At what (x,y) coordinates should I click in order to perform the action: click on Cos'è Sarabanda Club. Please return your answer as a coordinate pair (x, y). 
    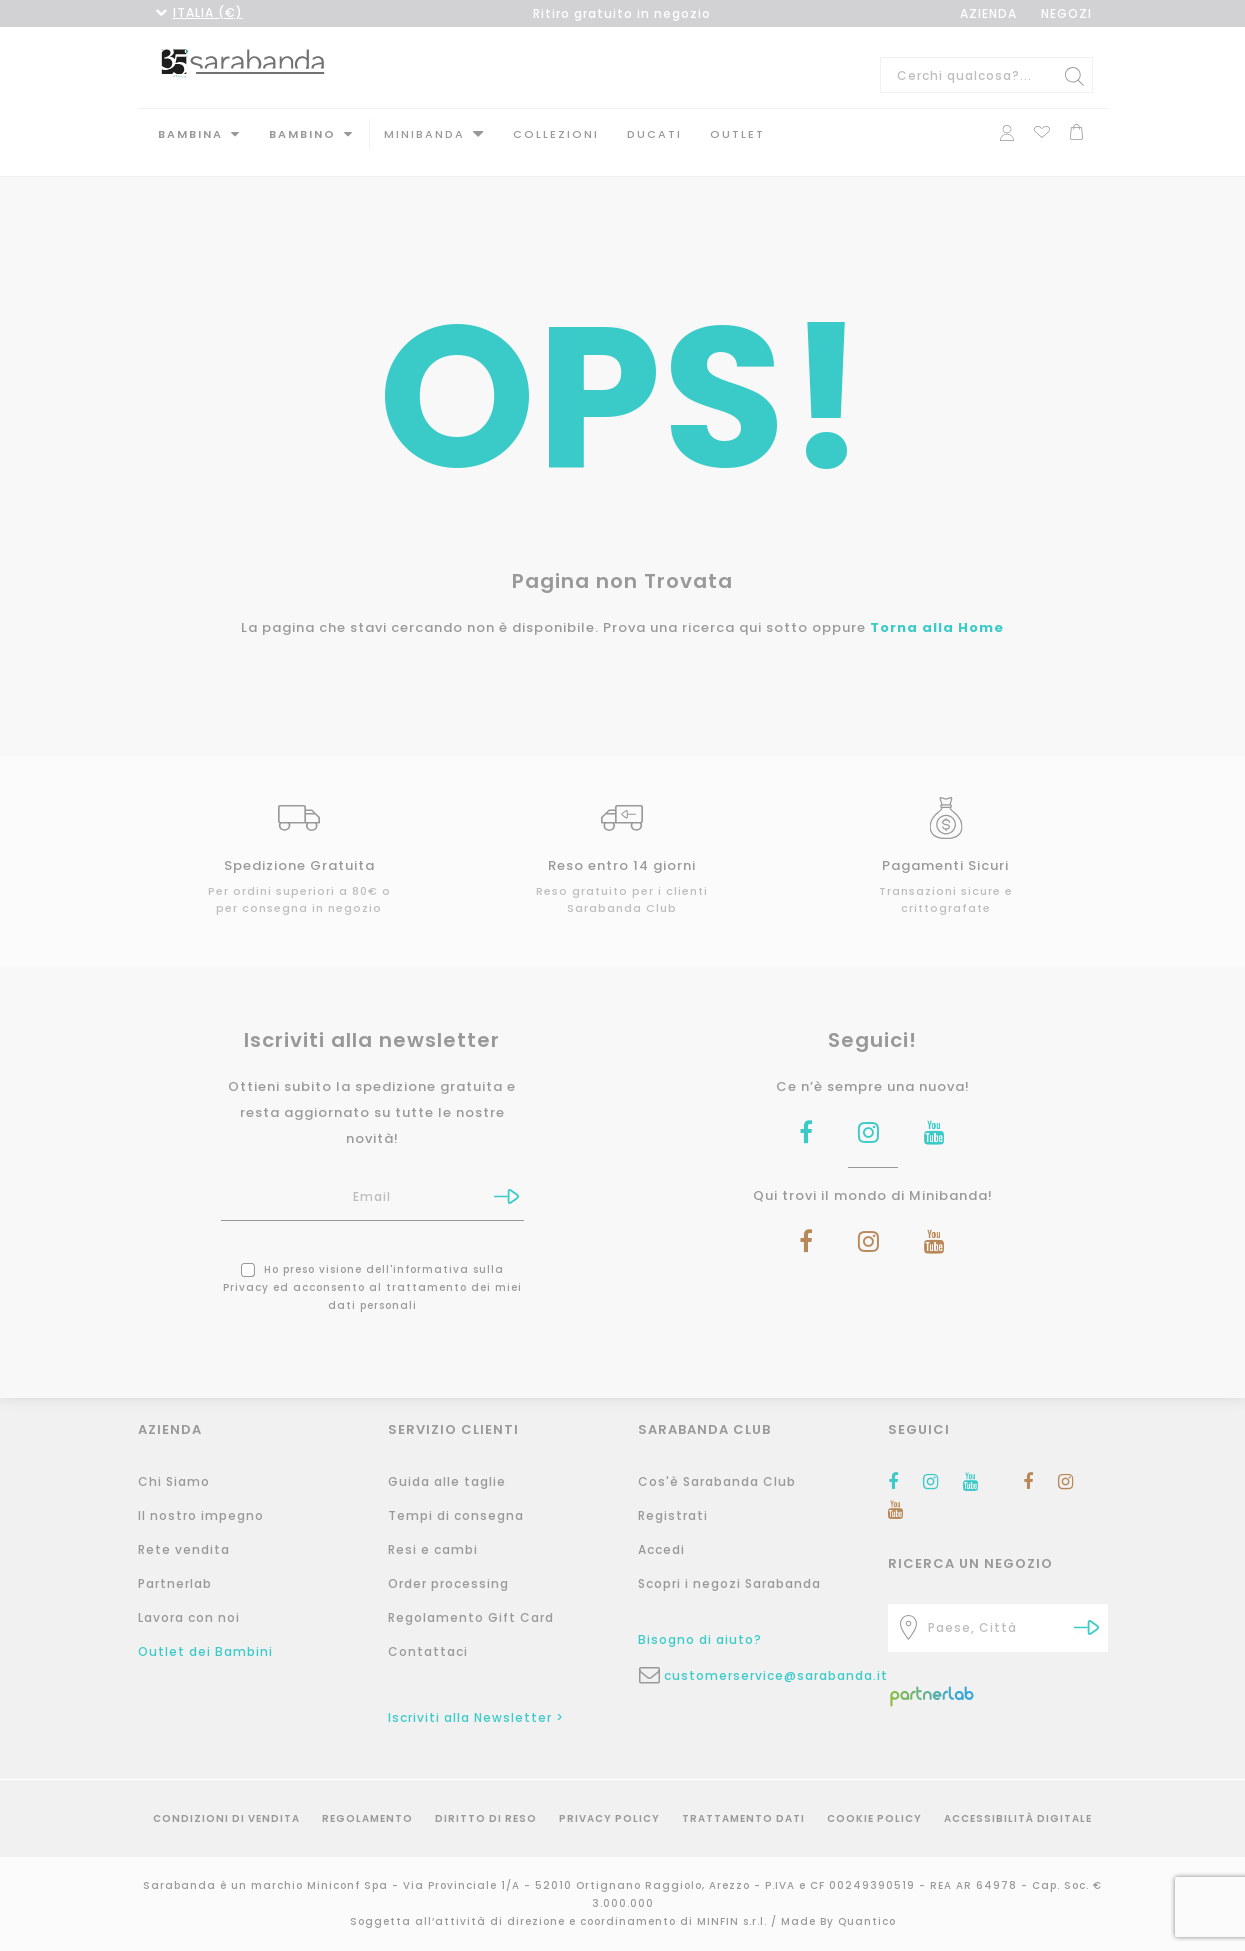
    Looking at the image, I should click on (717, 1481).